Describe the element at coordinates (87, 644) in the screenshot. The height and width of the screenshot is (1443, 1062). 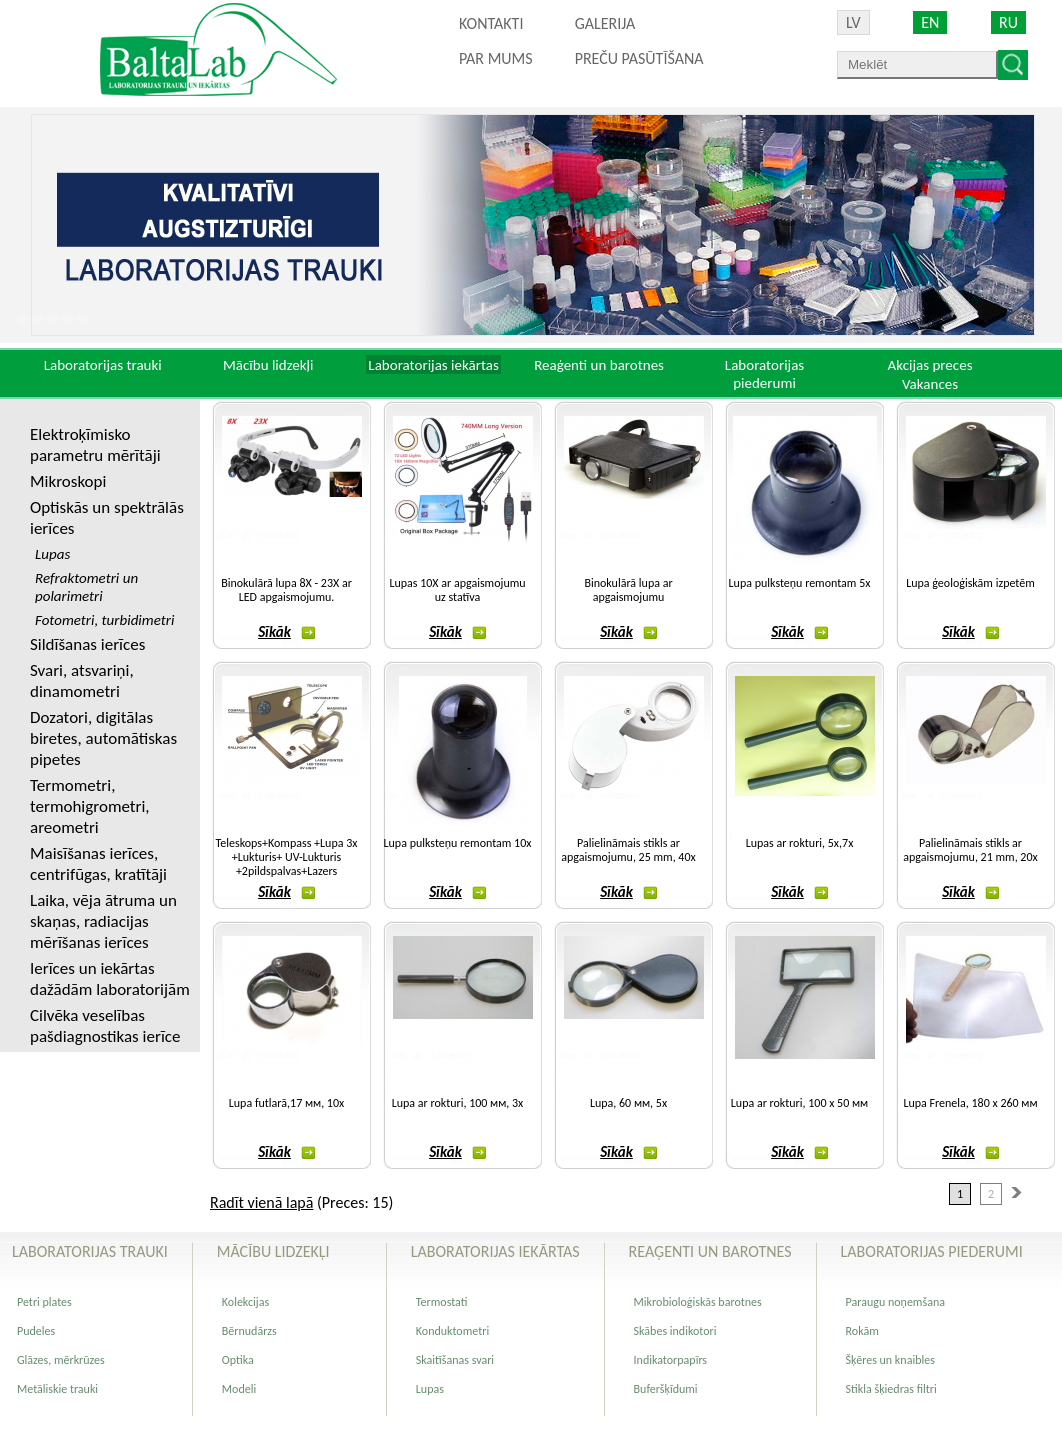
I see `Sildīšanas ierīces` at that location.